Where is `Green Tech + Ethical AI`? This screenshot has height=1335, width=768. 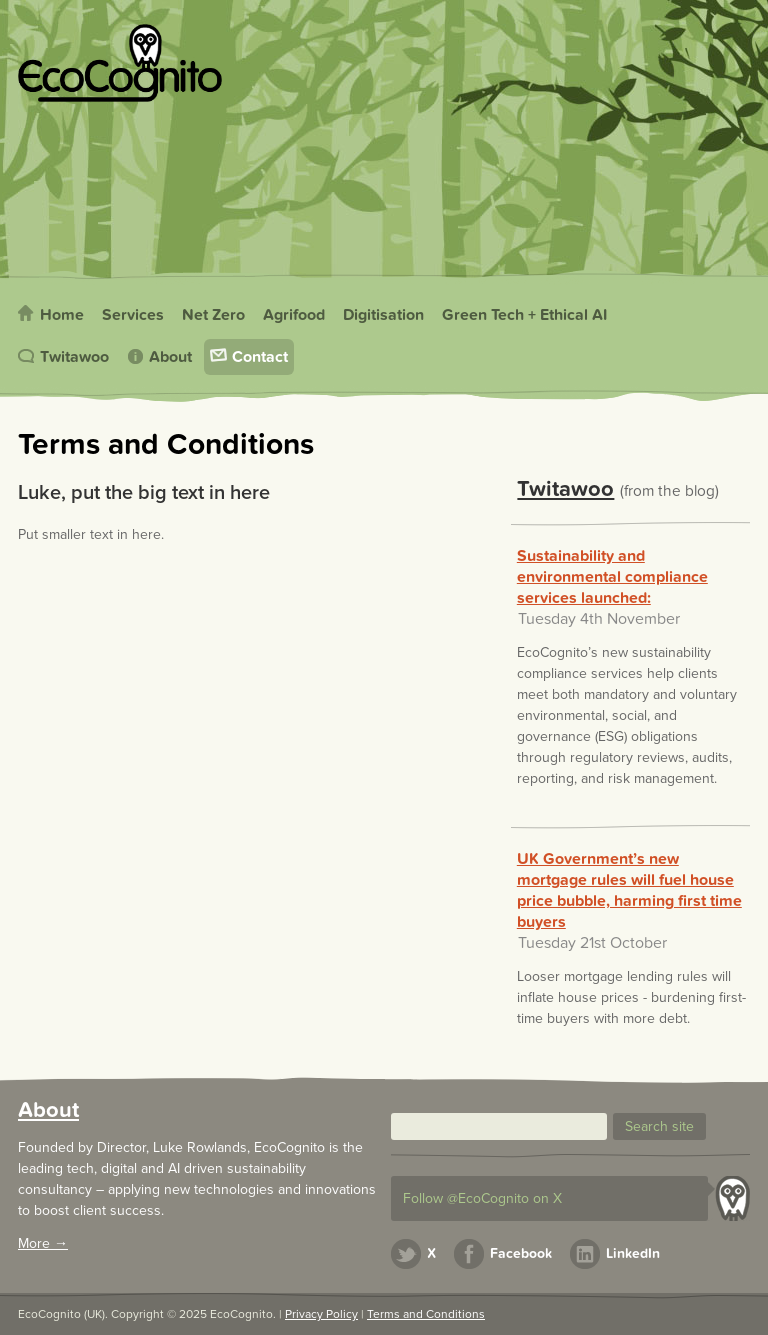 Green Tech + Ethical AI is located at coordinates (524, 315).